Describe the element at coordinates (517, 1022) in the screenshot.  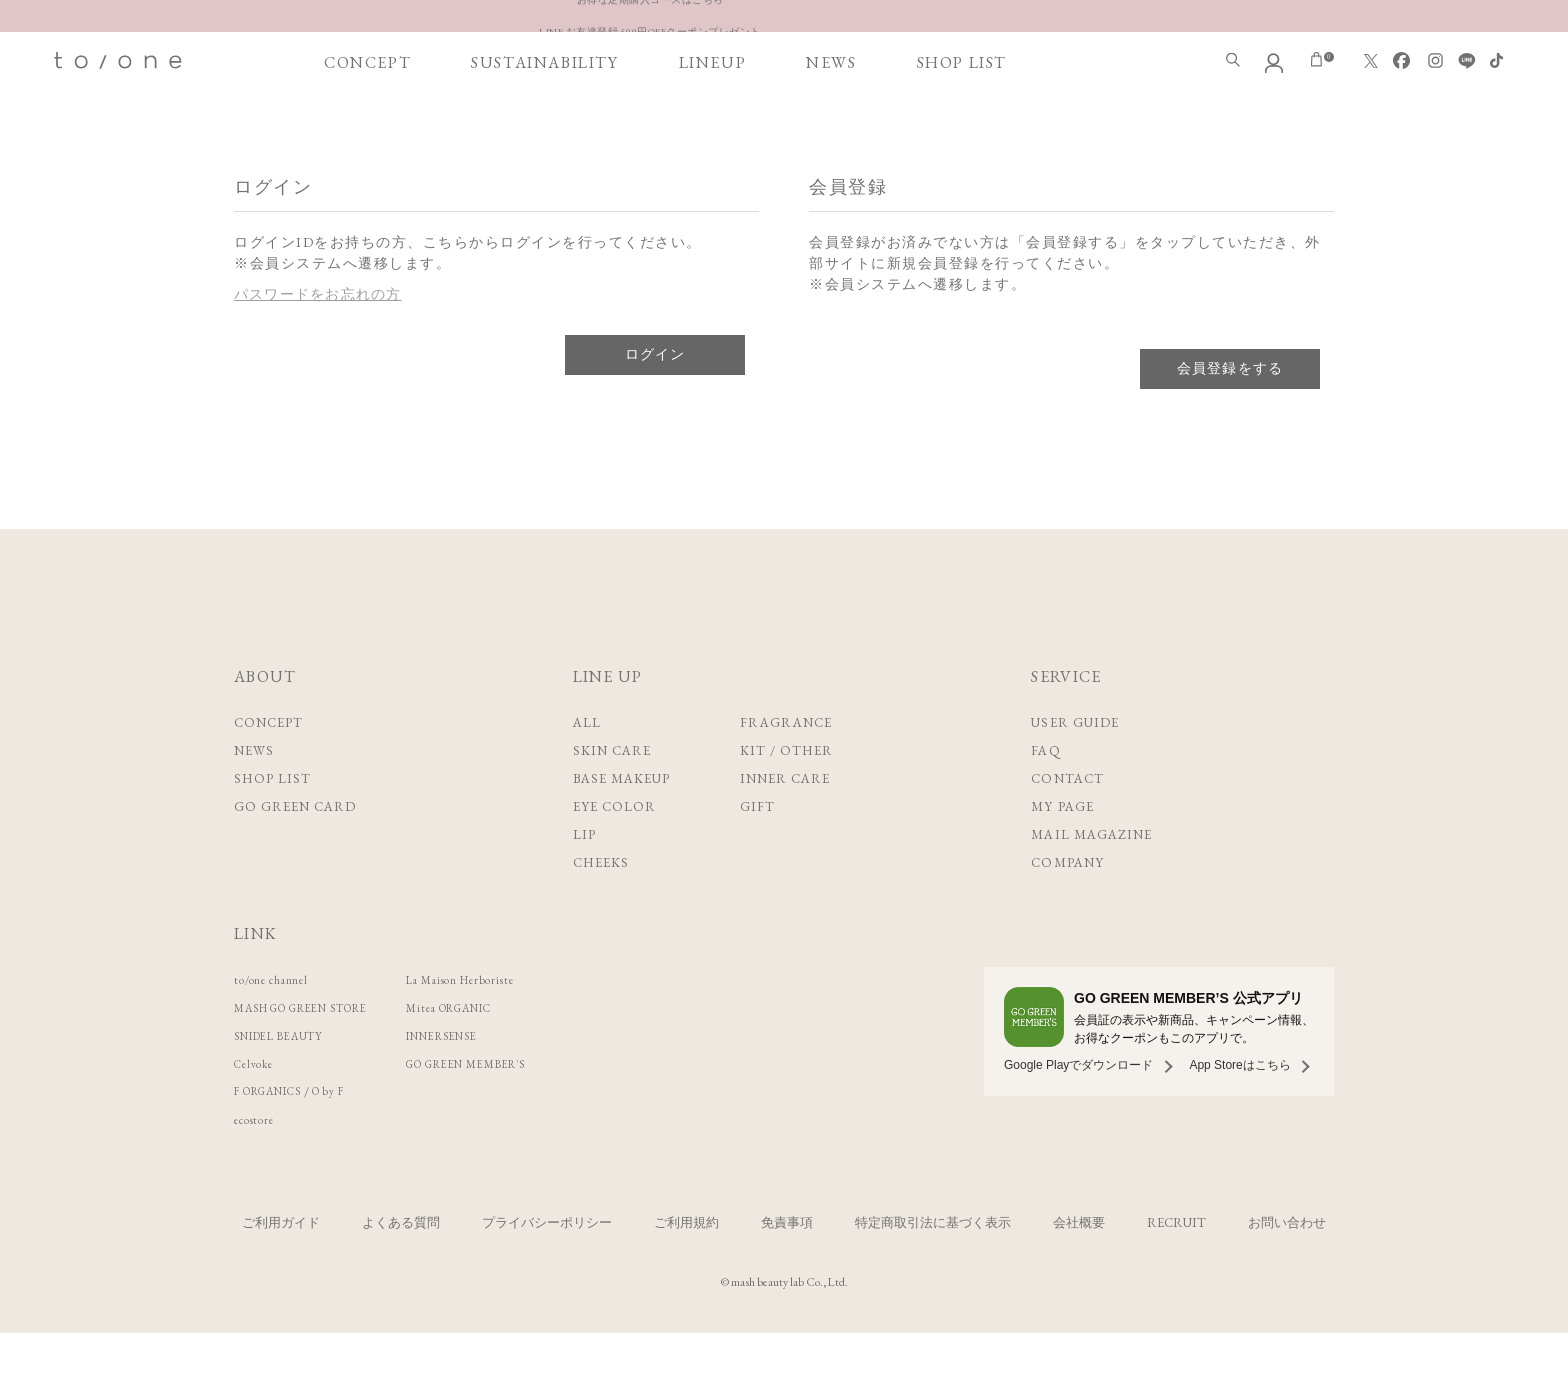
I see `La Maison Herboriste` at that location.